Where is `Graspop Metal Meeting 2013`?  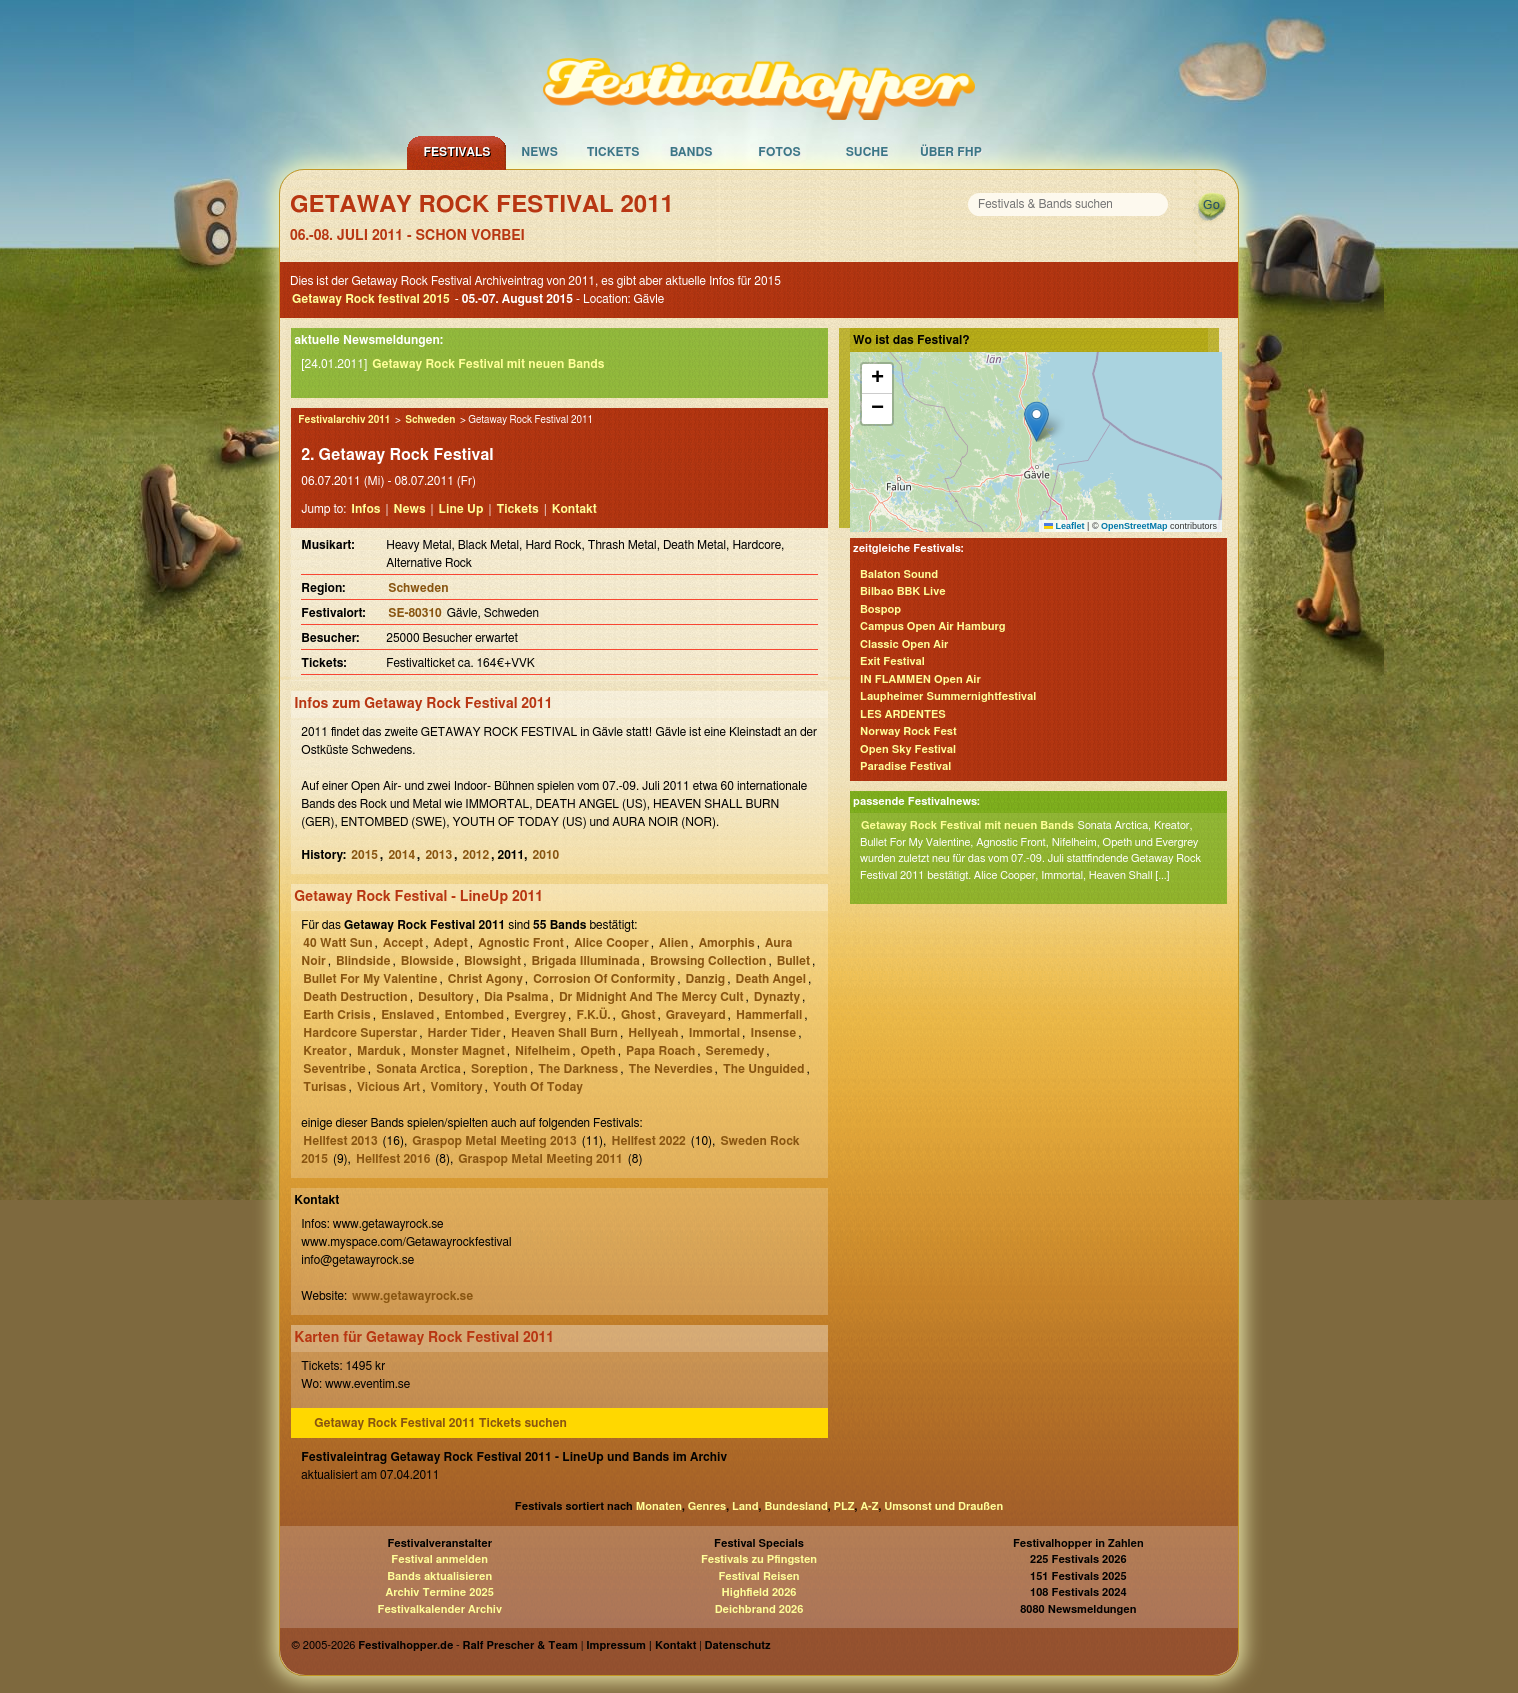
Graspop Metal Meeting 2013 is located at coordinates (494, 1141).